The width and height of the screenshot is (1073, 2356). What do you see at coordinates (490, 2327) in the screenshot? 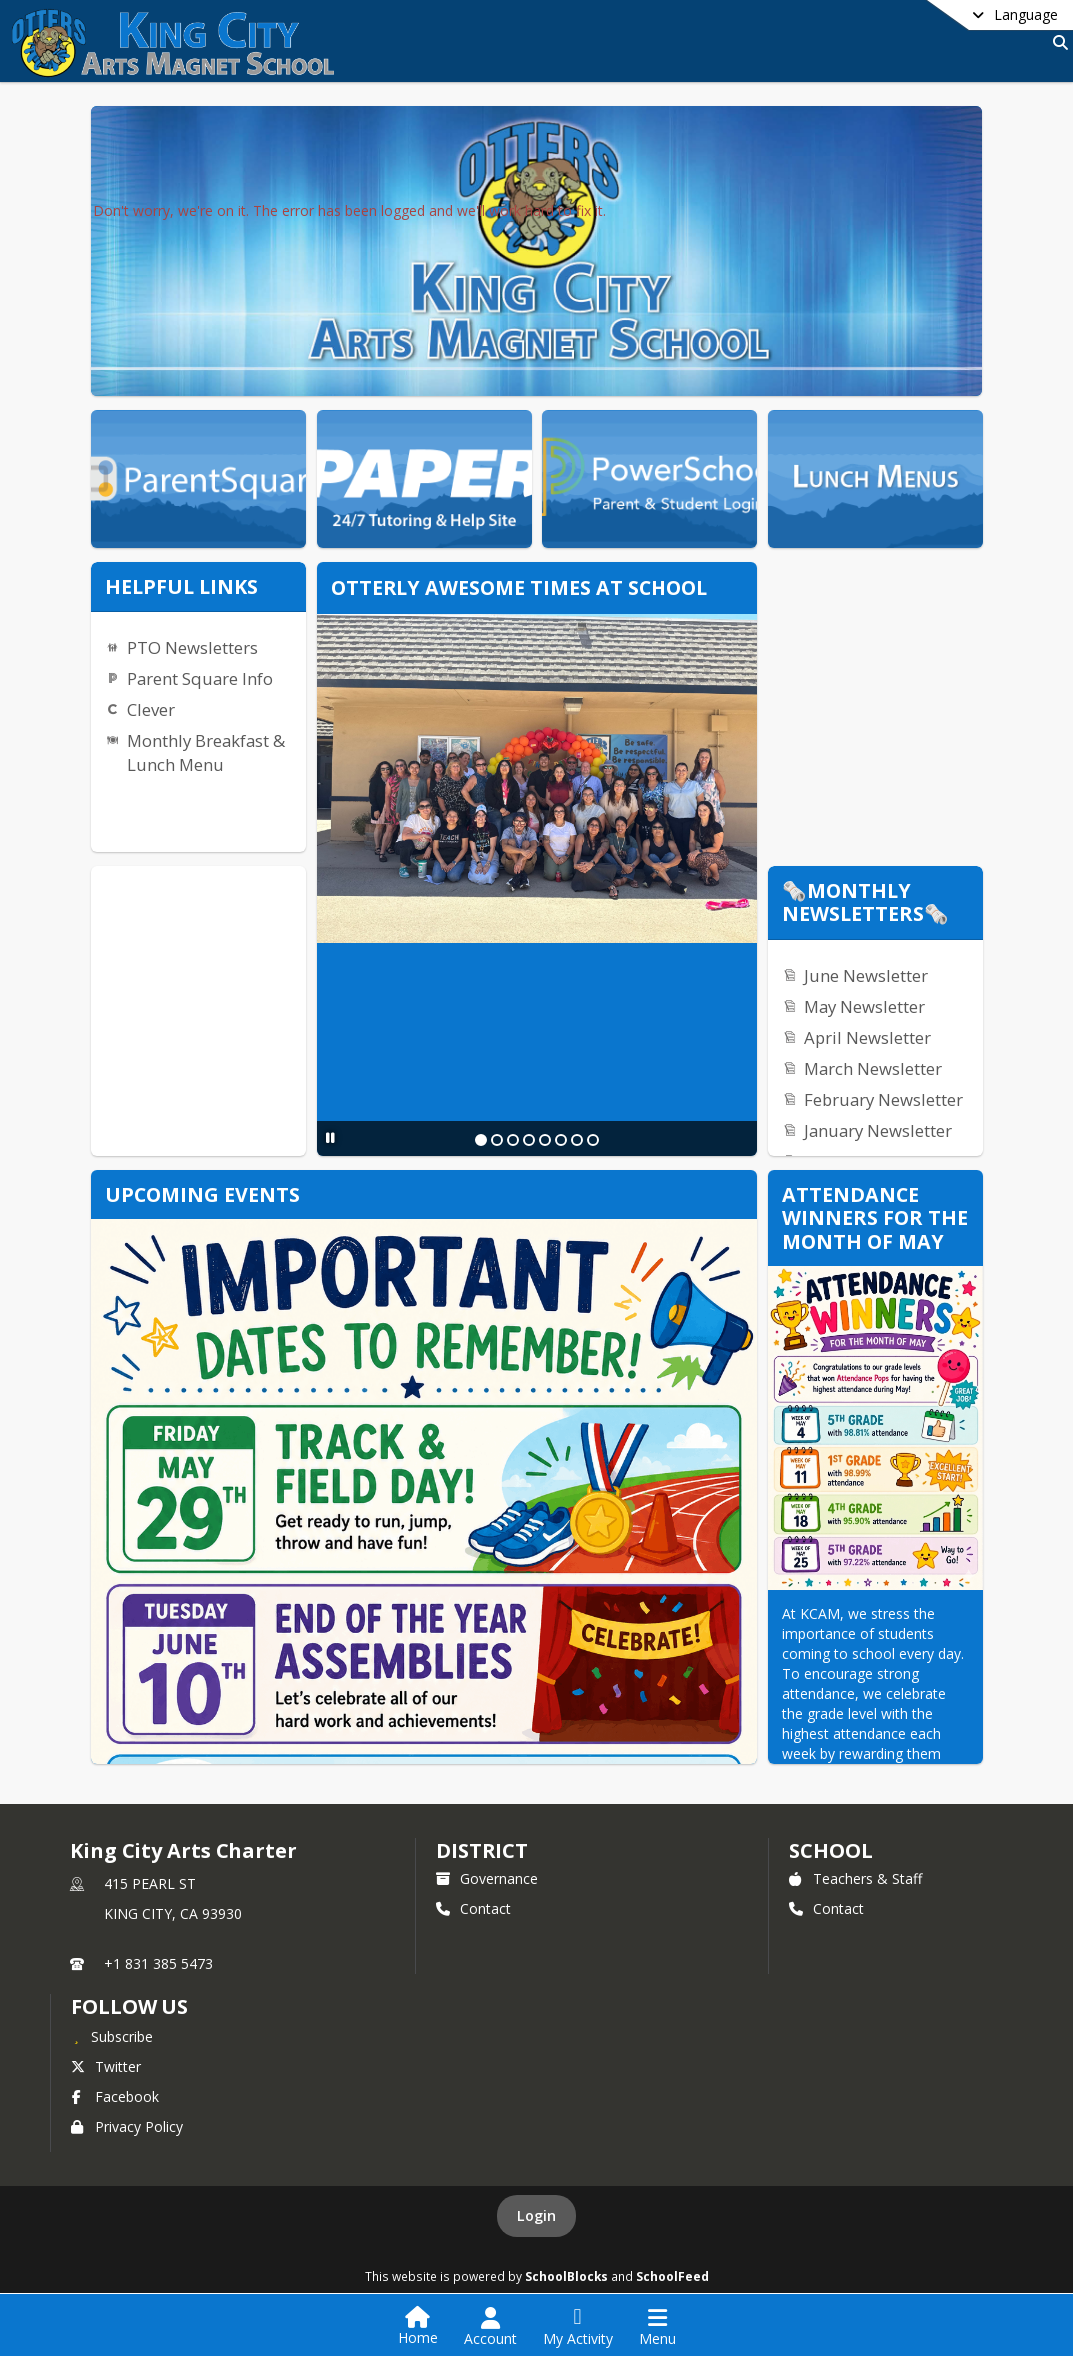
I see `[Open Account Menu]` at bounding box center [490, 2327].